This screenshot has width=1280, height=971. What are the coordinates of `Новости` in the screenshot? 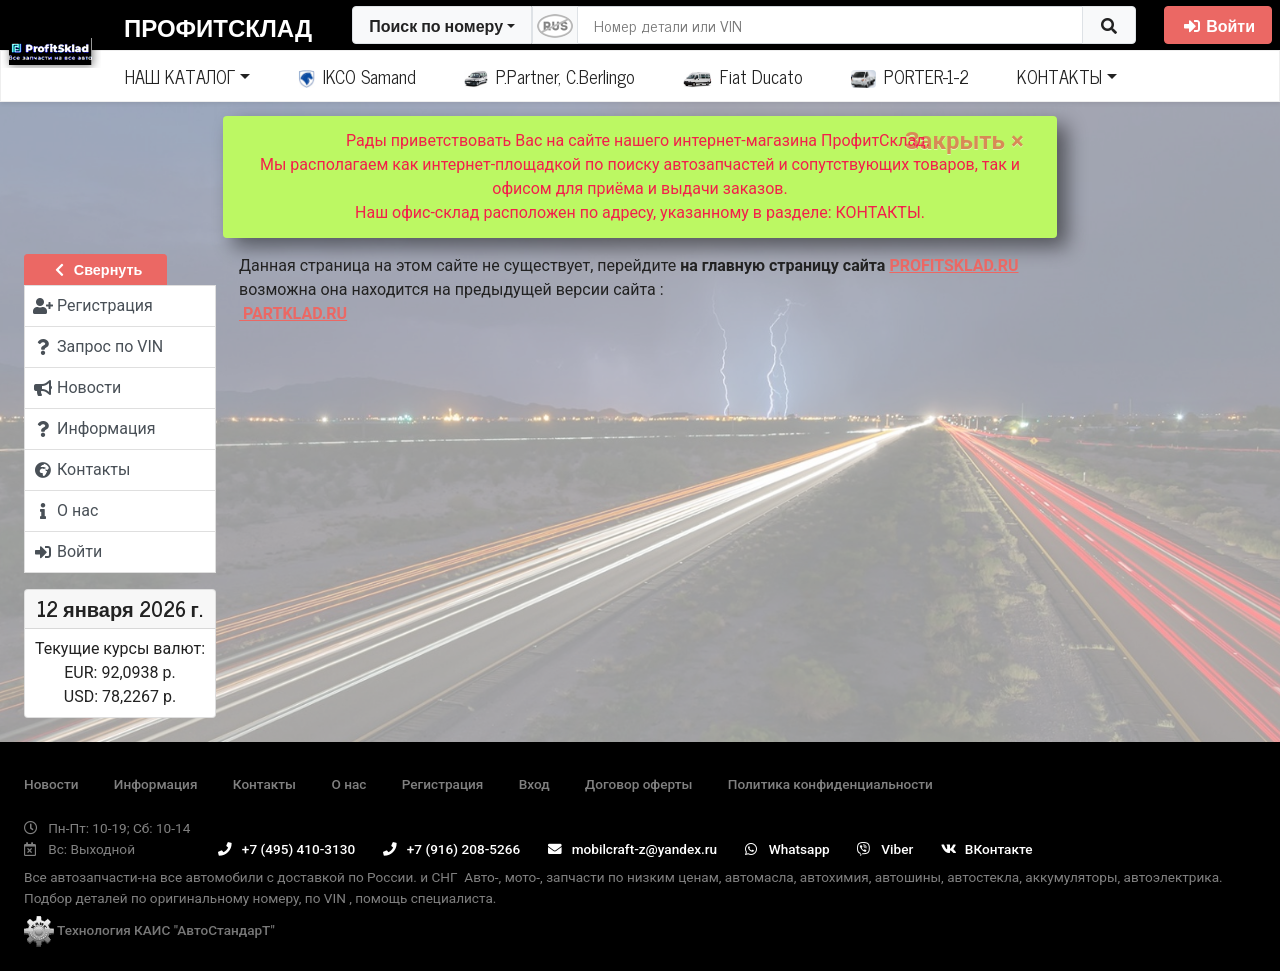 It's located at (51, 784).